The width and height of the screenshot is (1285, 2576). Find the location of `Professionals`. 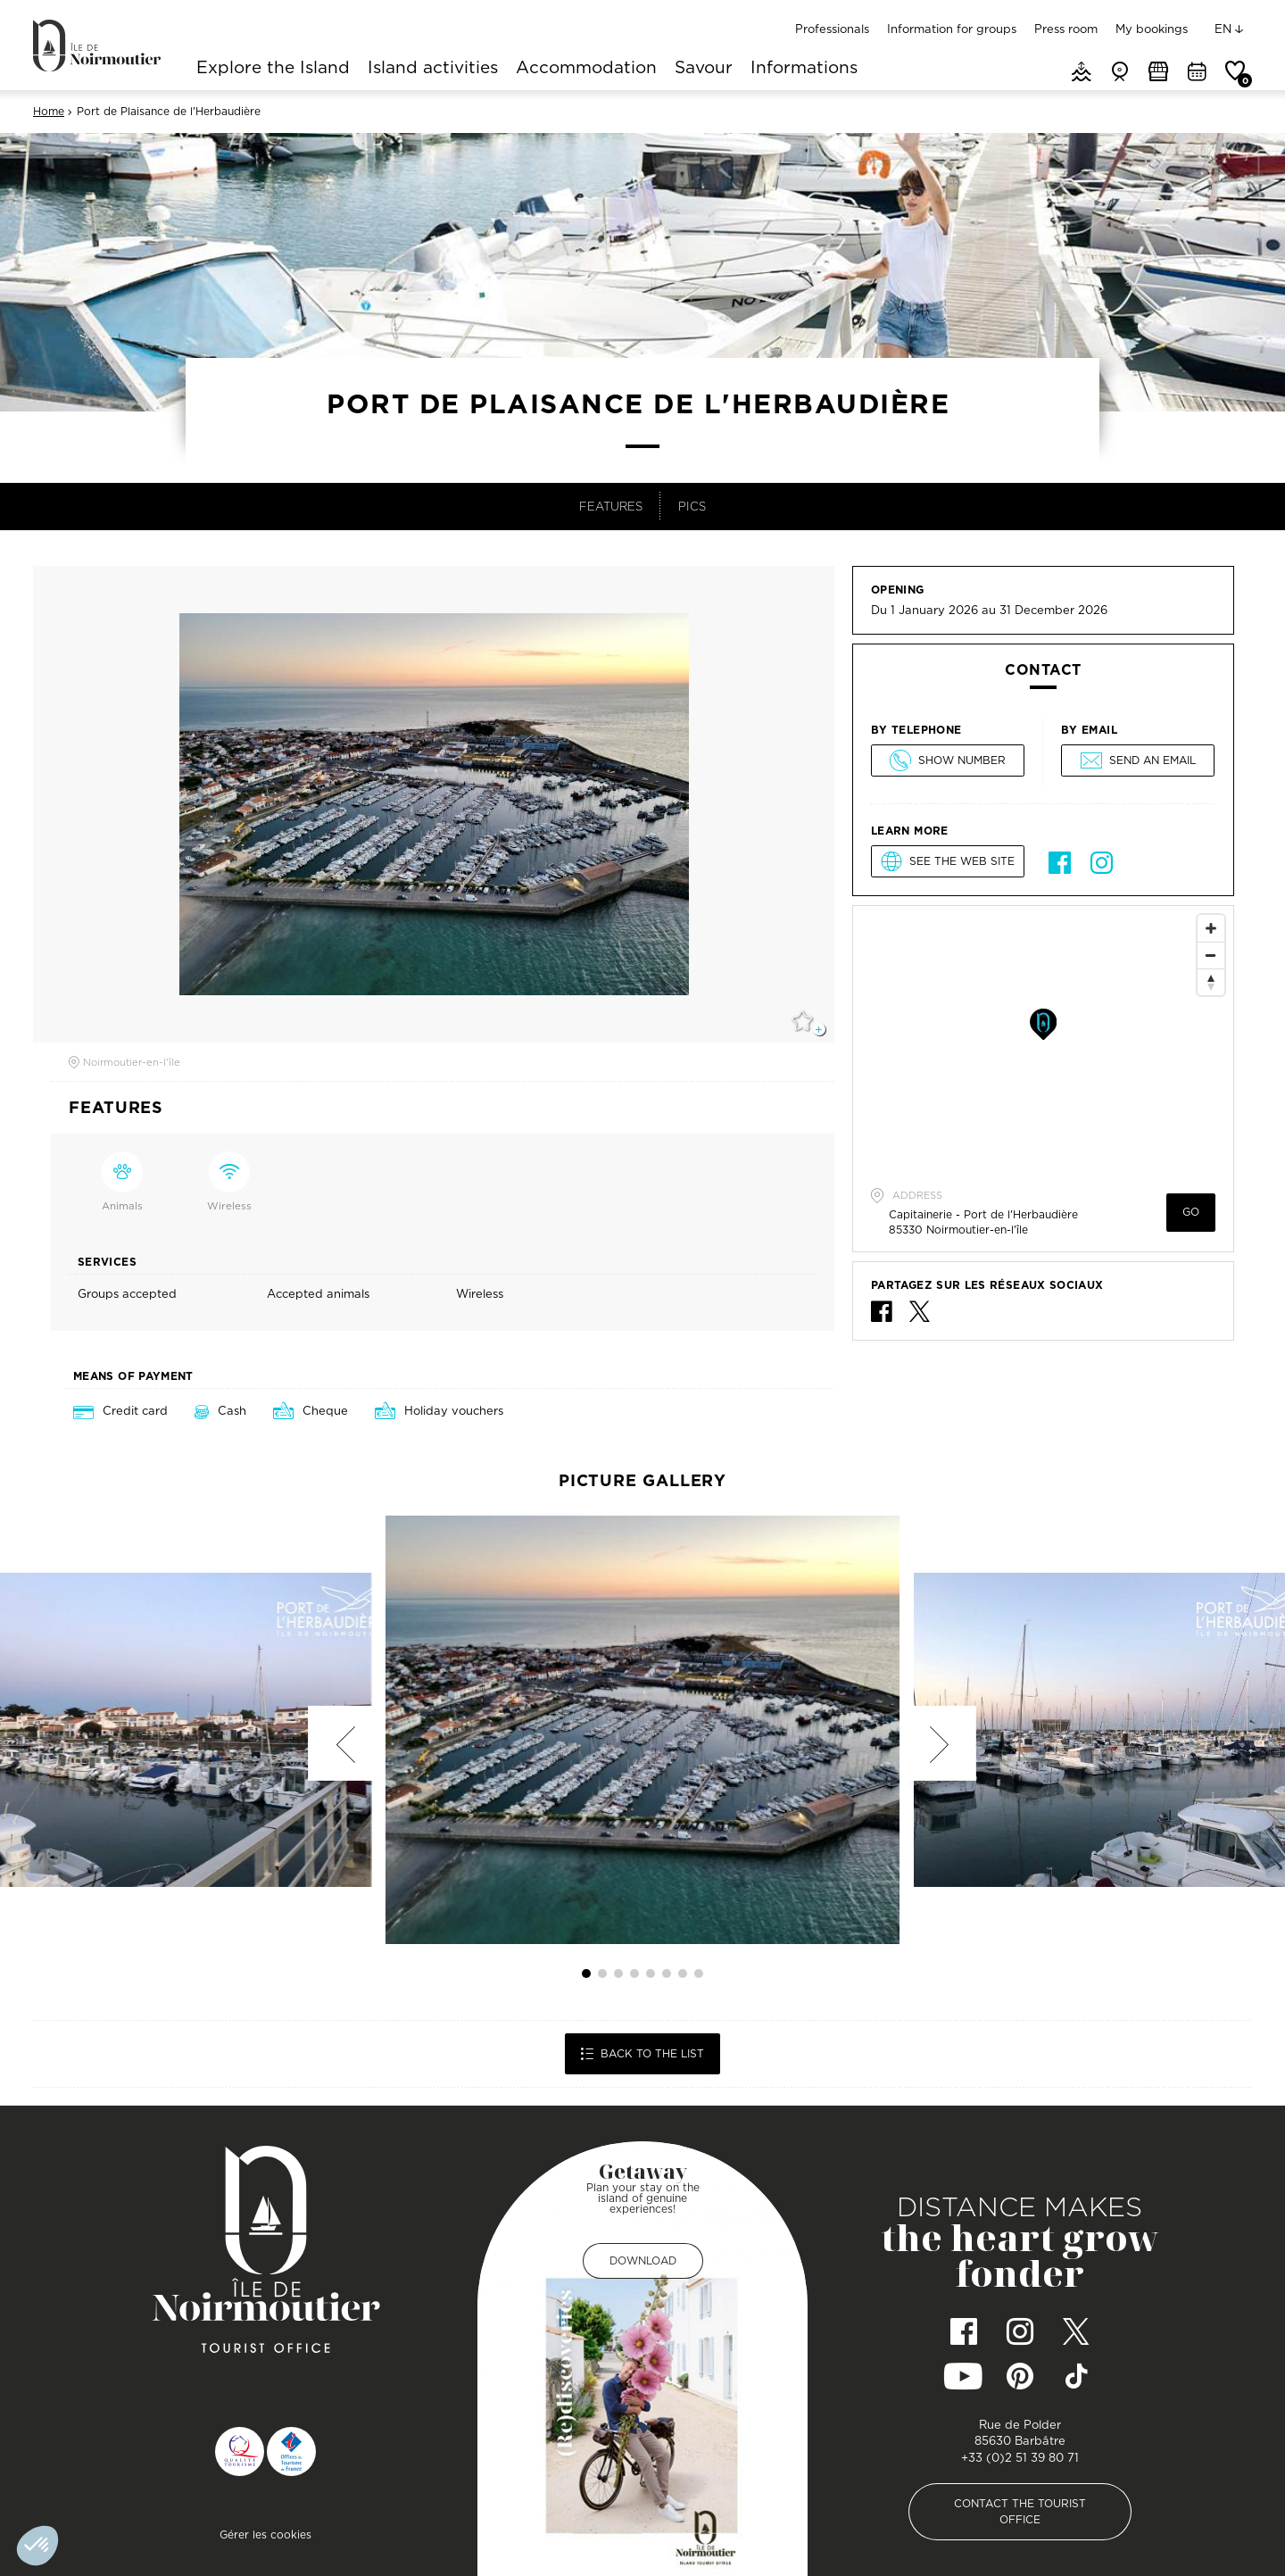

Professionals is located at coordinates (832, 29).